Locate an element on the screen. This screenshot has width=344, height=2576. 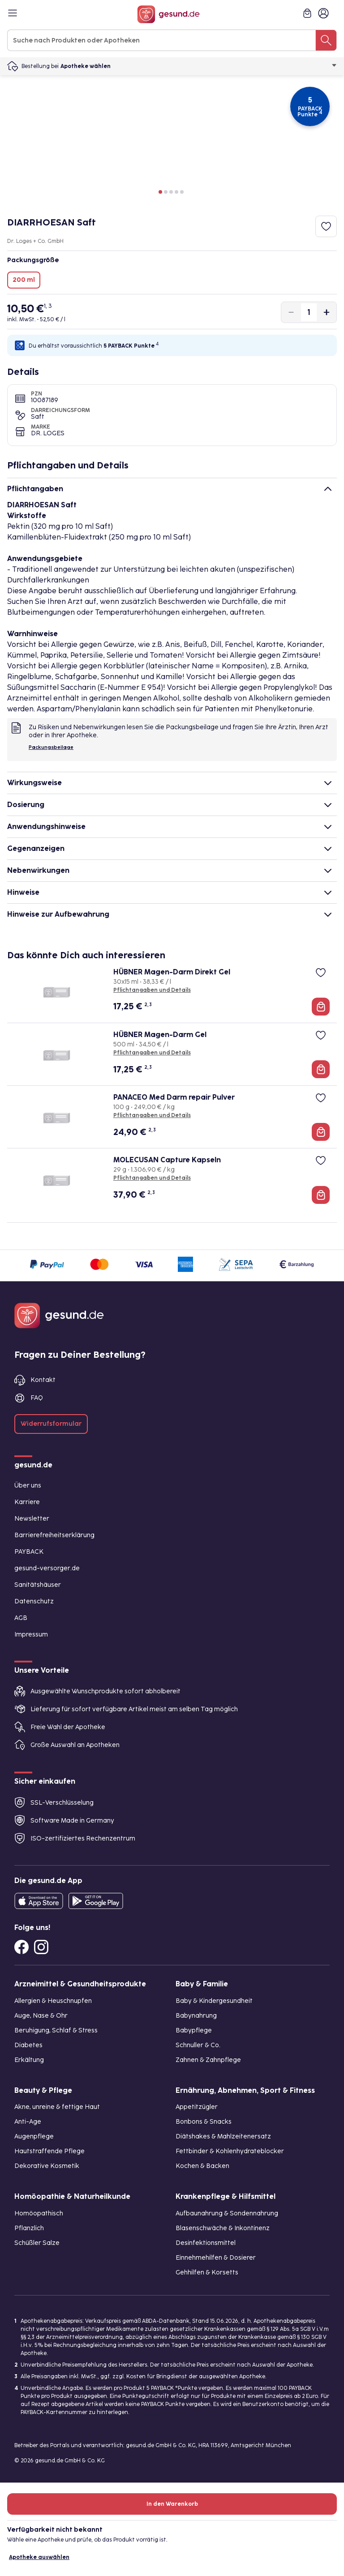
Pflanzlich is located at coordinates (29, 2228).